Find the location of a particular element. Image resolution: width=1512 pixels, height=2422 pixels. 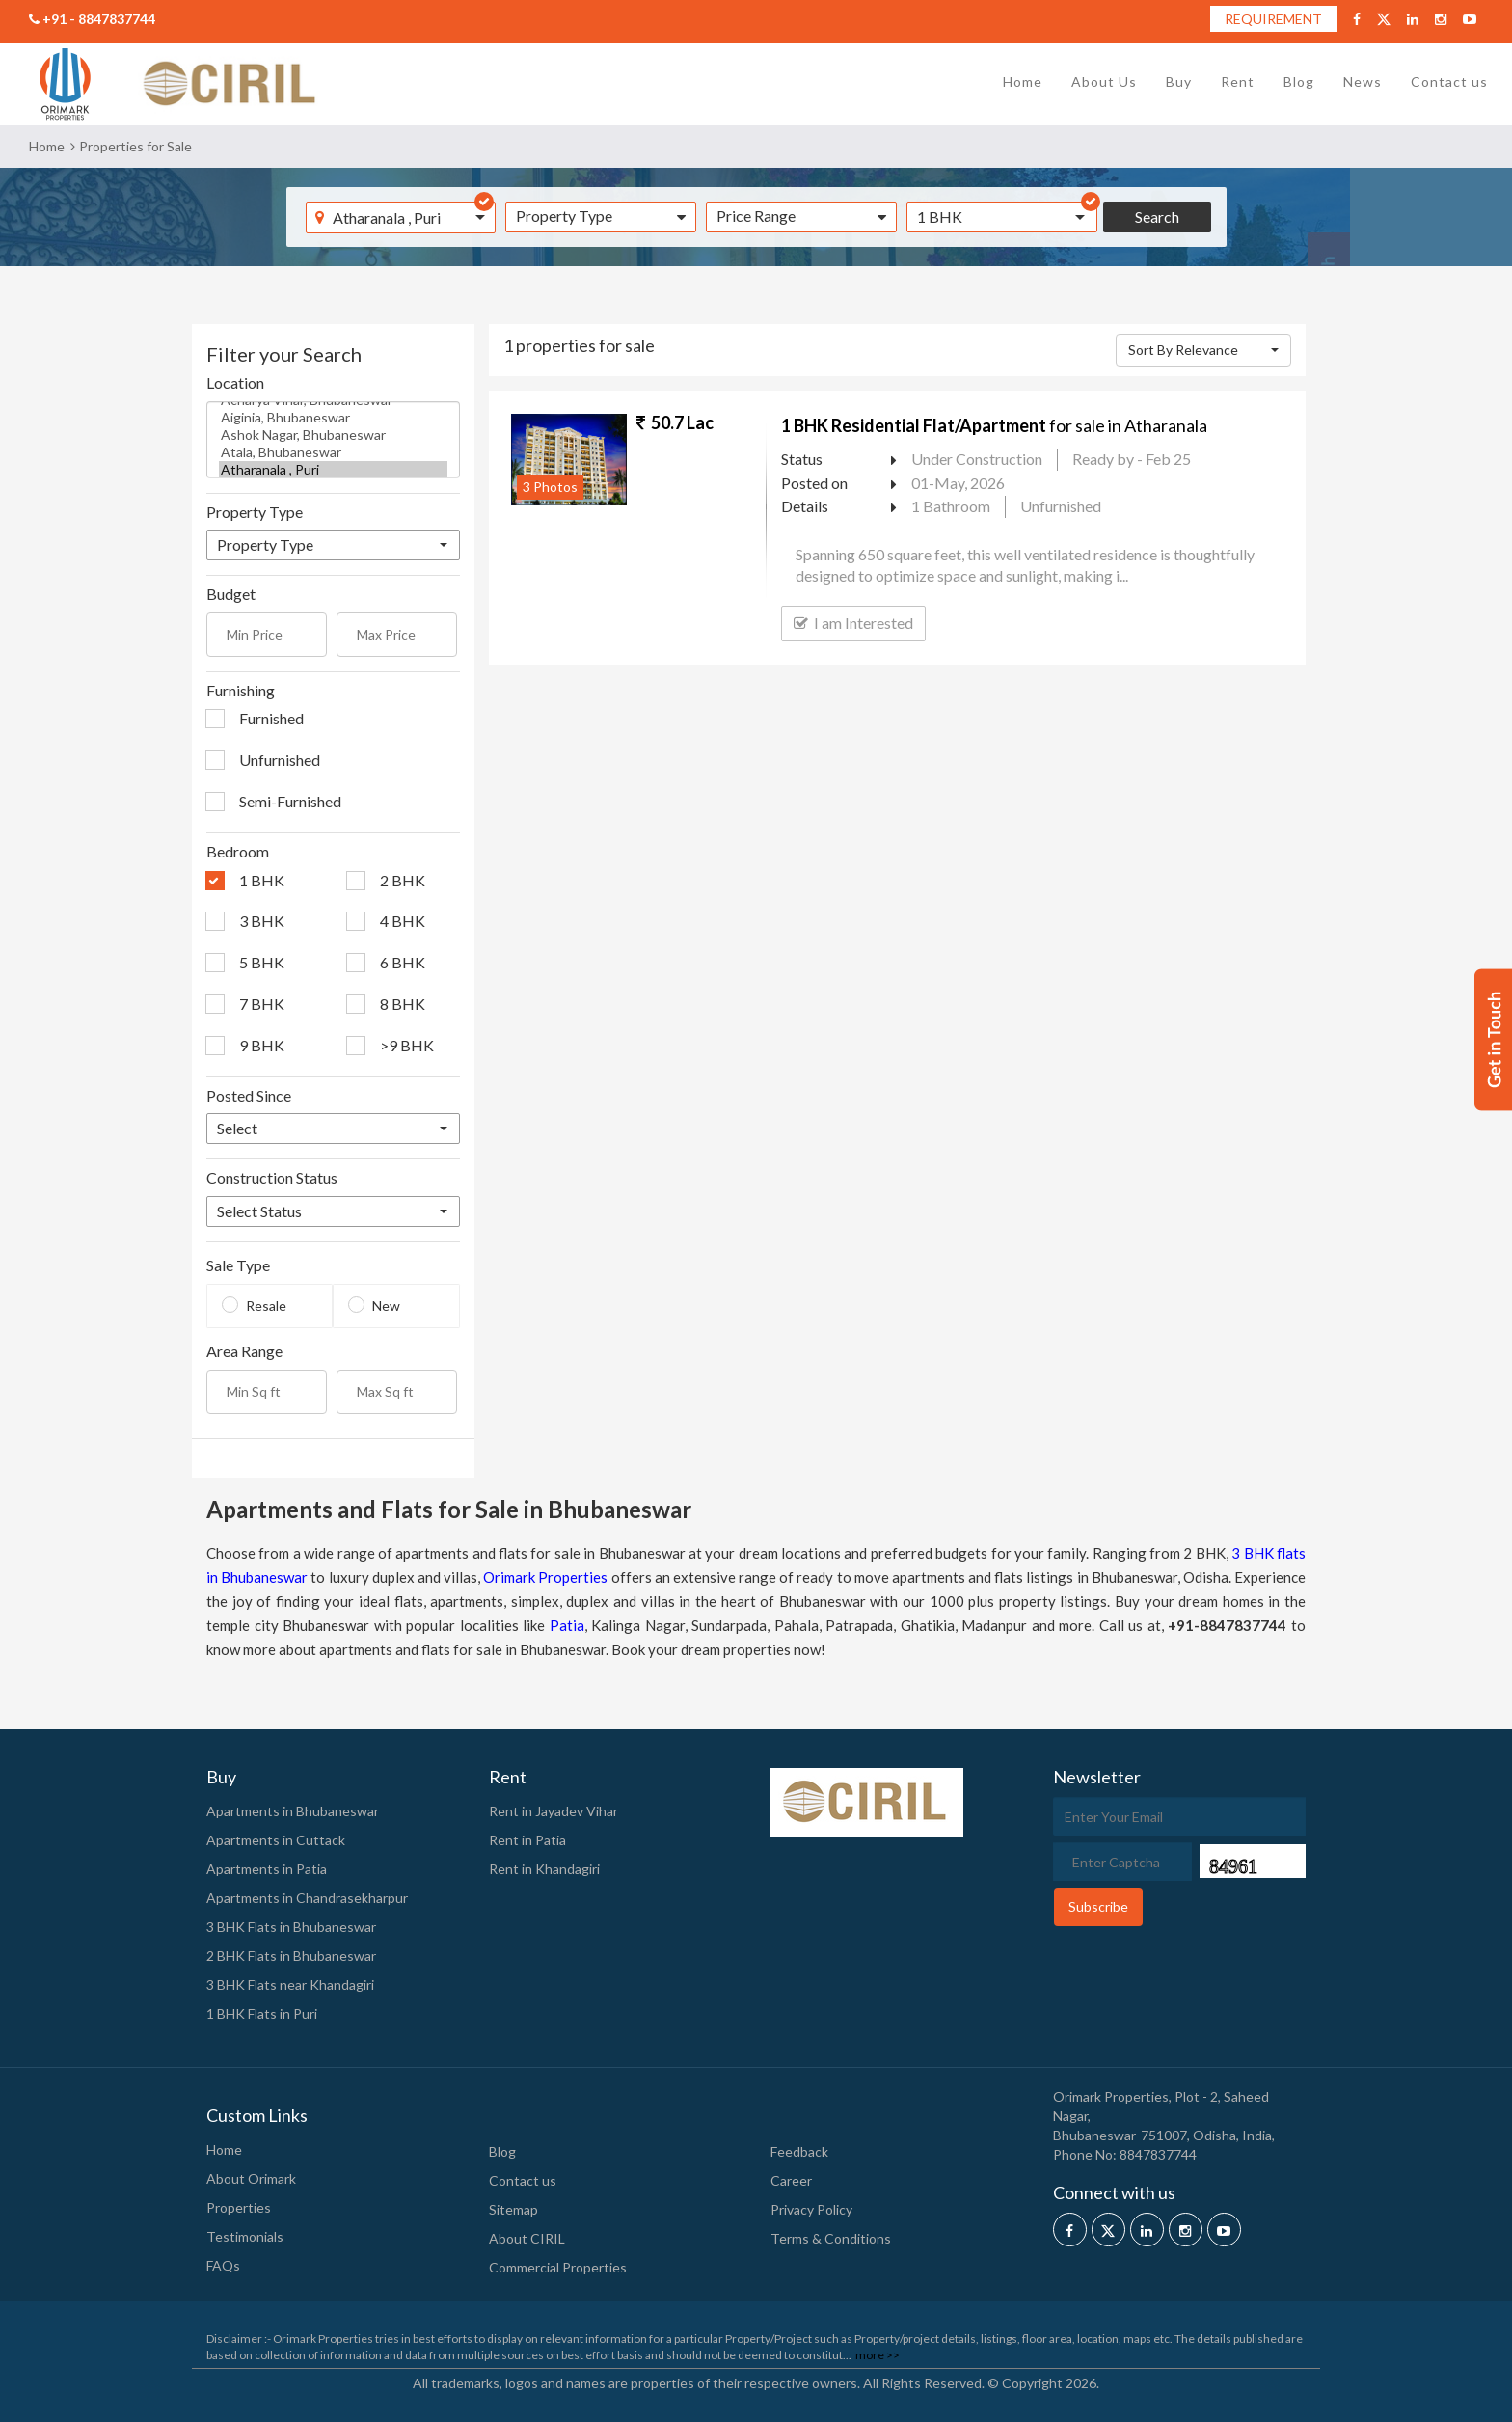

Apartments in Patia is located at coordinates (266, 1869).